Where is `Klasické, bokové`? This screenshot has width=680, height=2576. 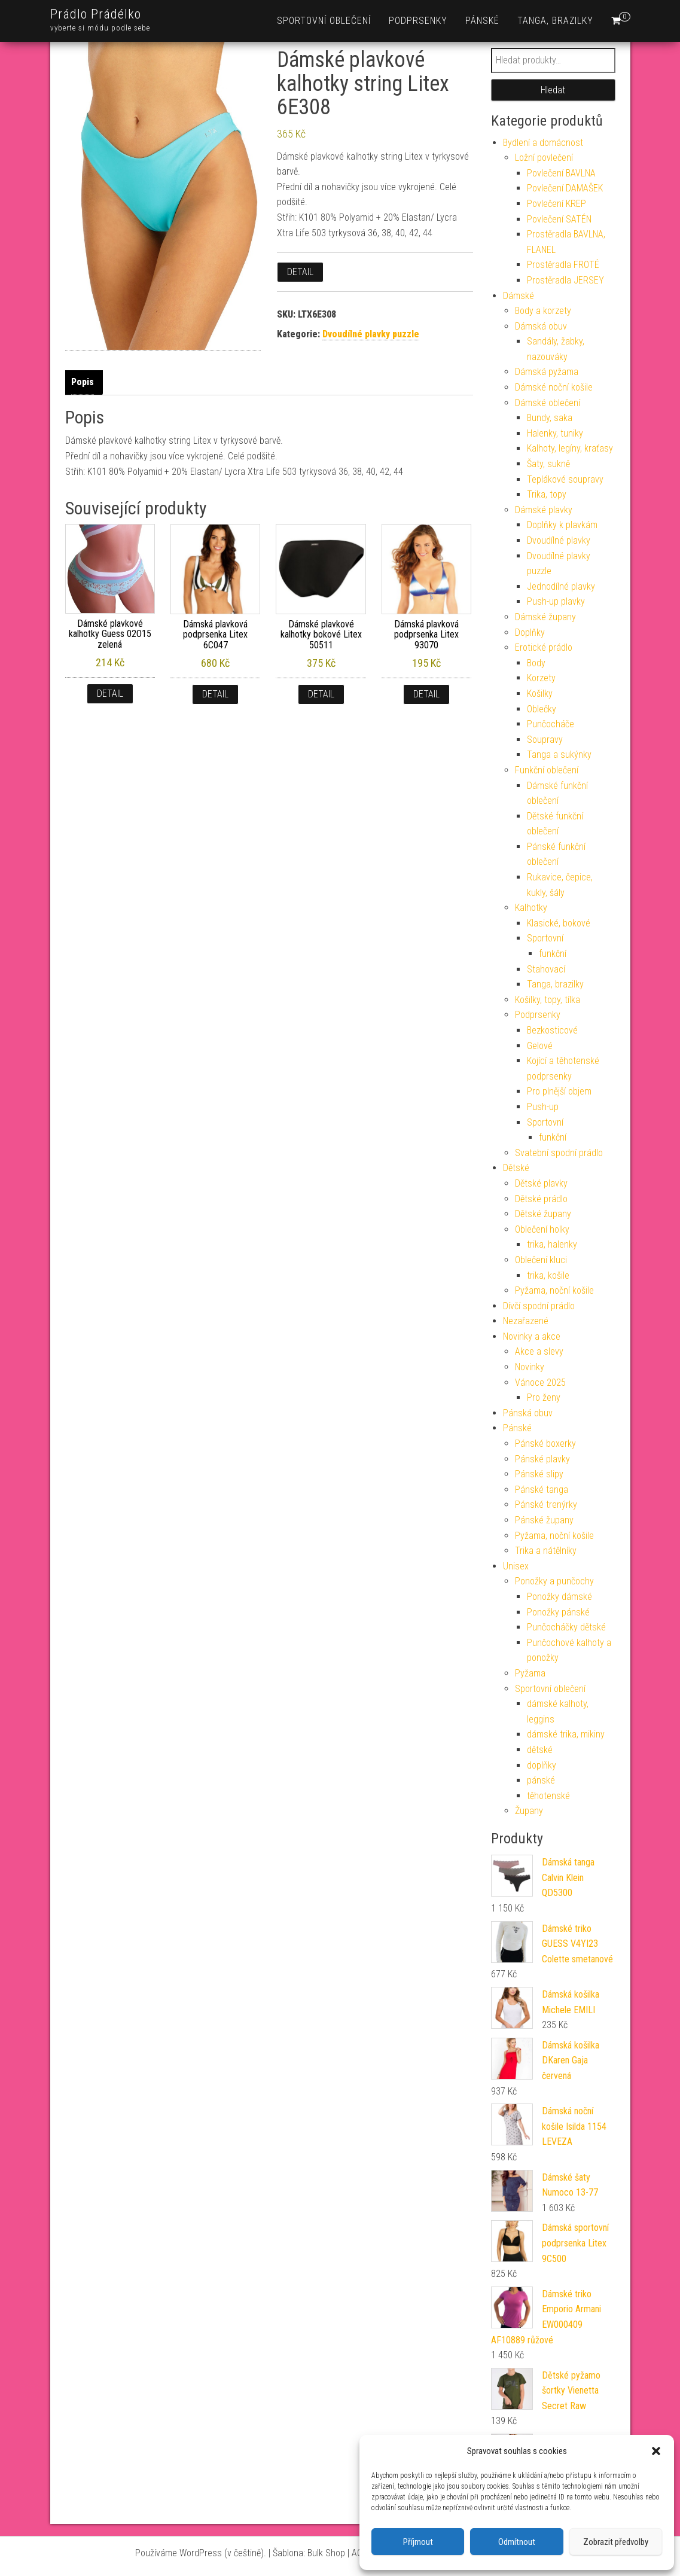
Klasické, bokové is located at coordinates (558, 923).